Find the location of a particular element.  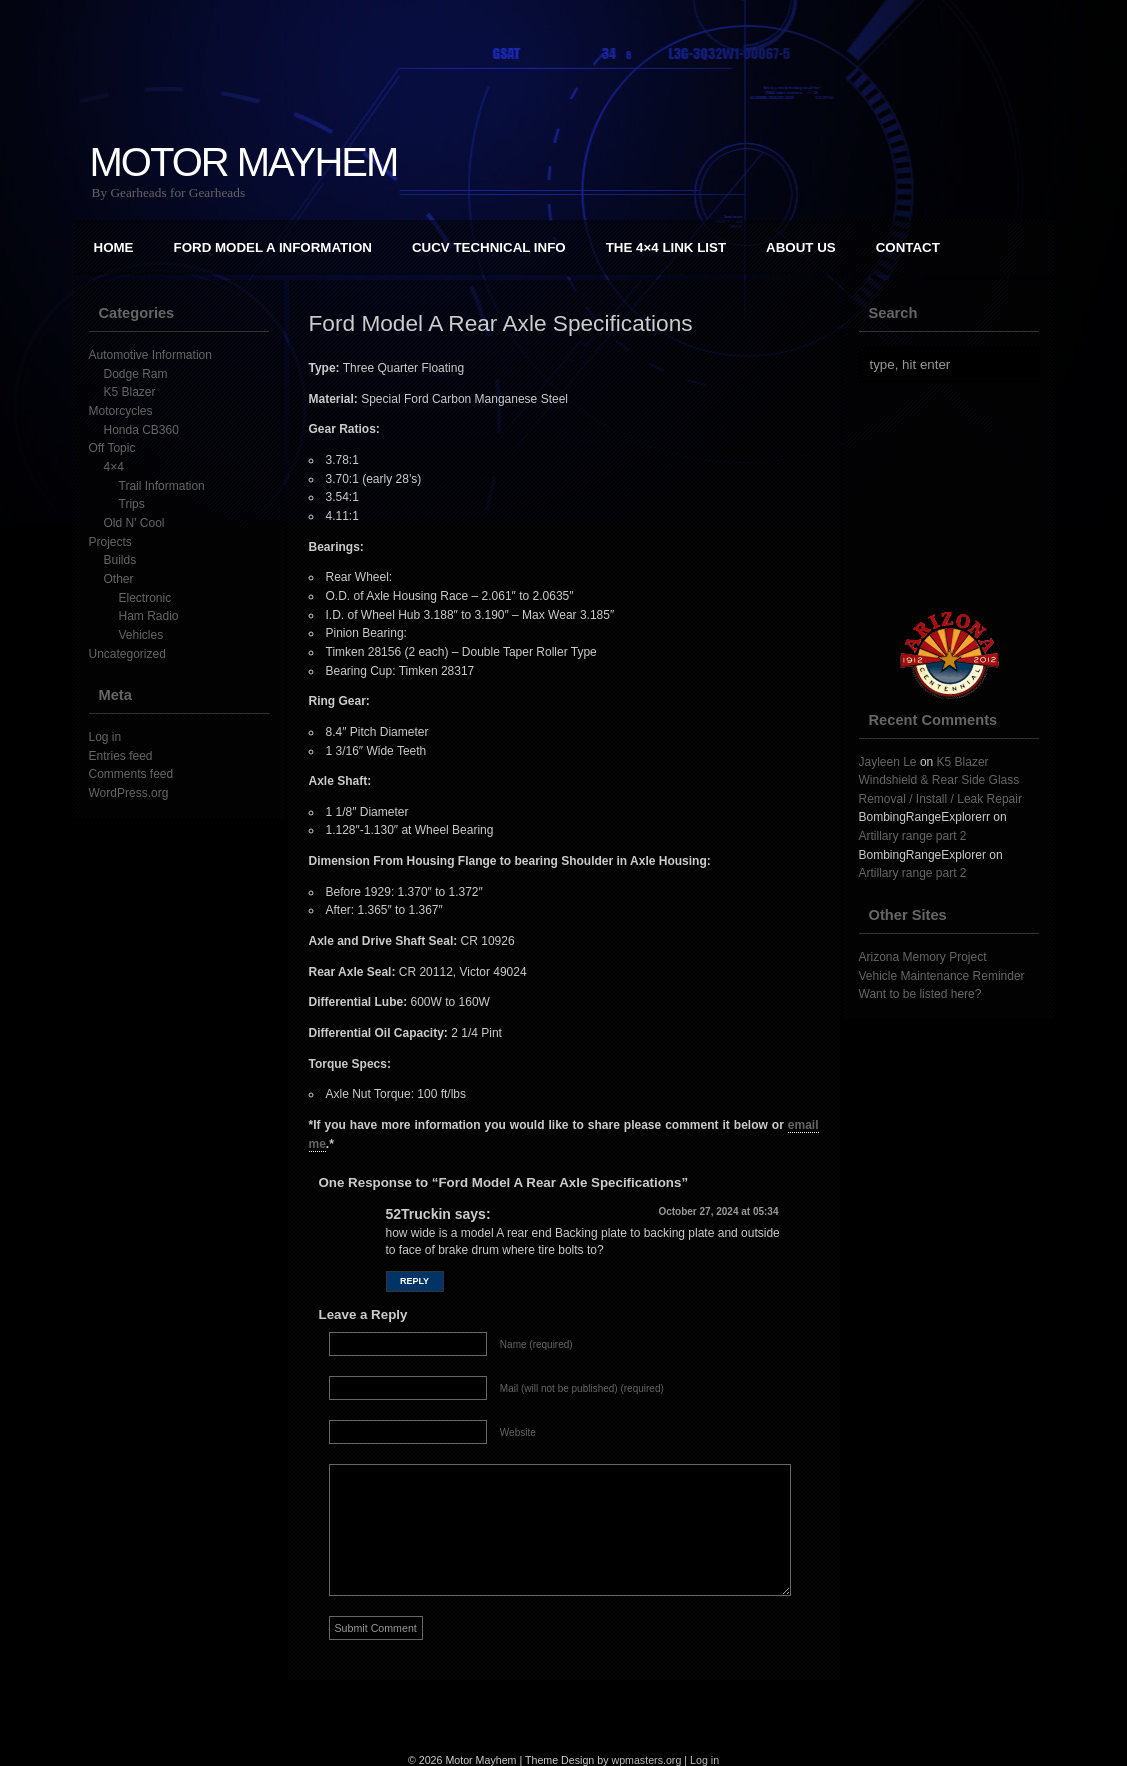

The 4×4 Link List is located at coordinates (666, 247).